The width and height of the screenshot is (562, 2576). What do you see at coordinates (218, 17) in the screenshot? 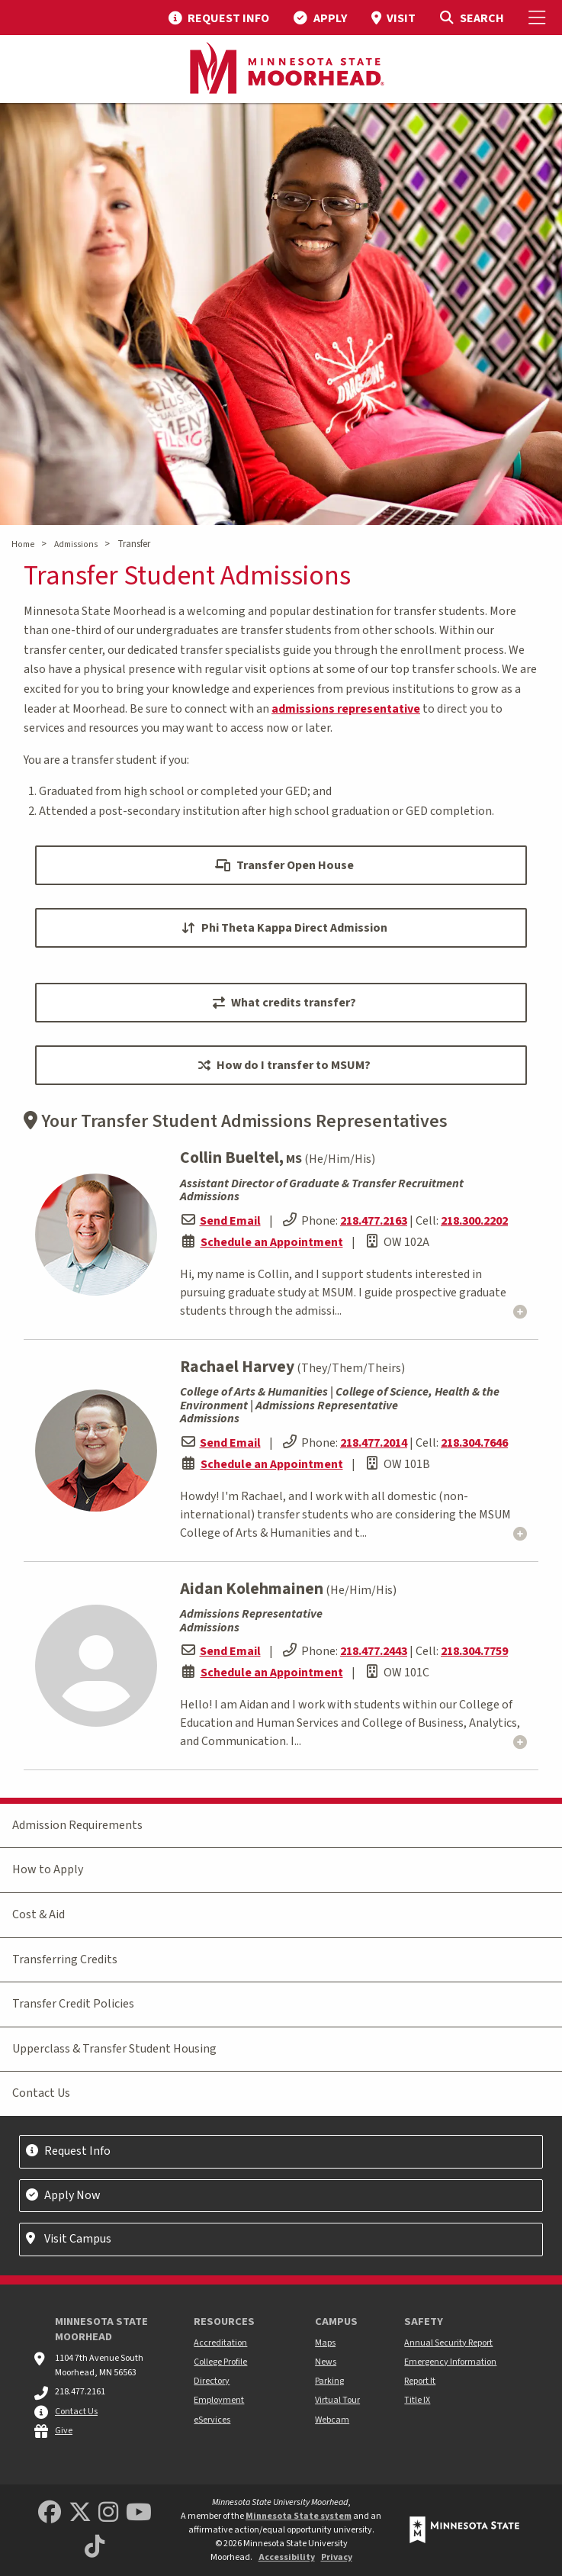
I see `[menuitem]` at bounding box center [218, 17].